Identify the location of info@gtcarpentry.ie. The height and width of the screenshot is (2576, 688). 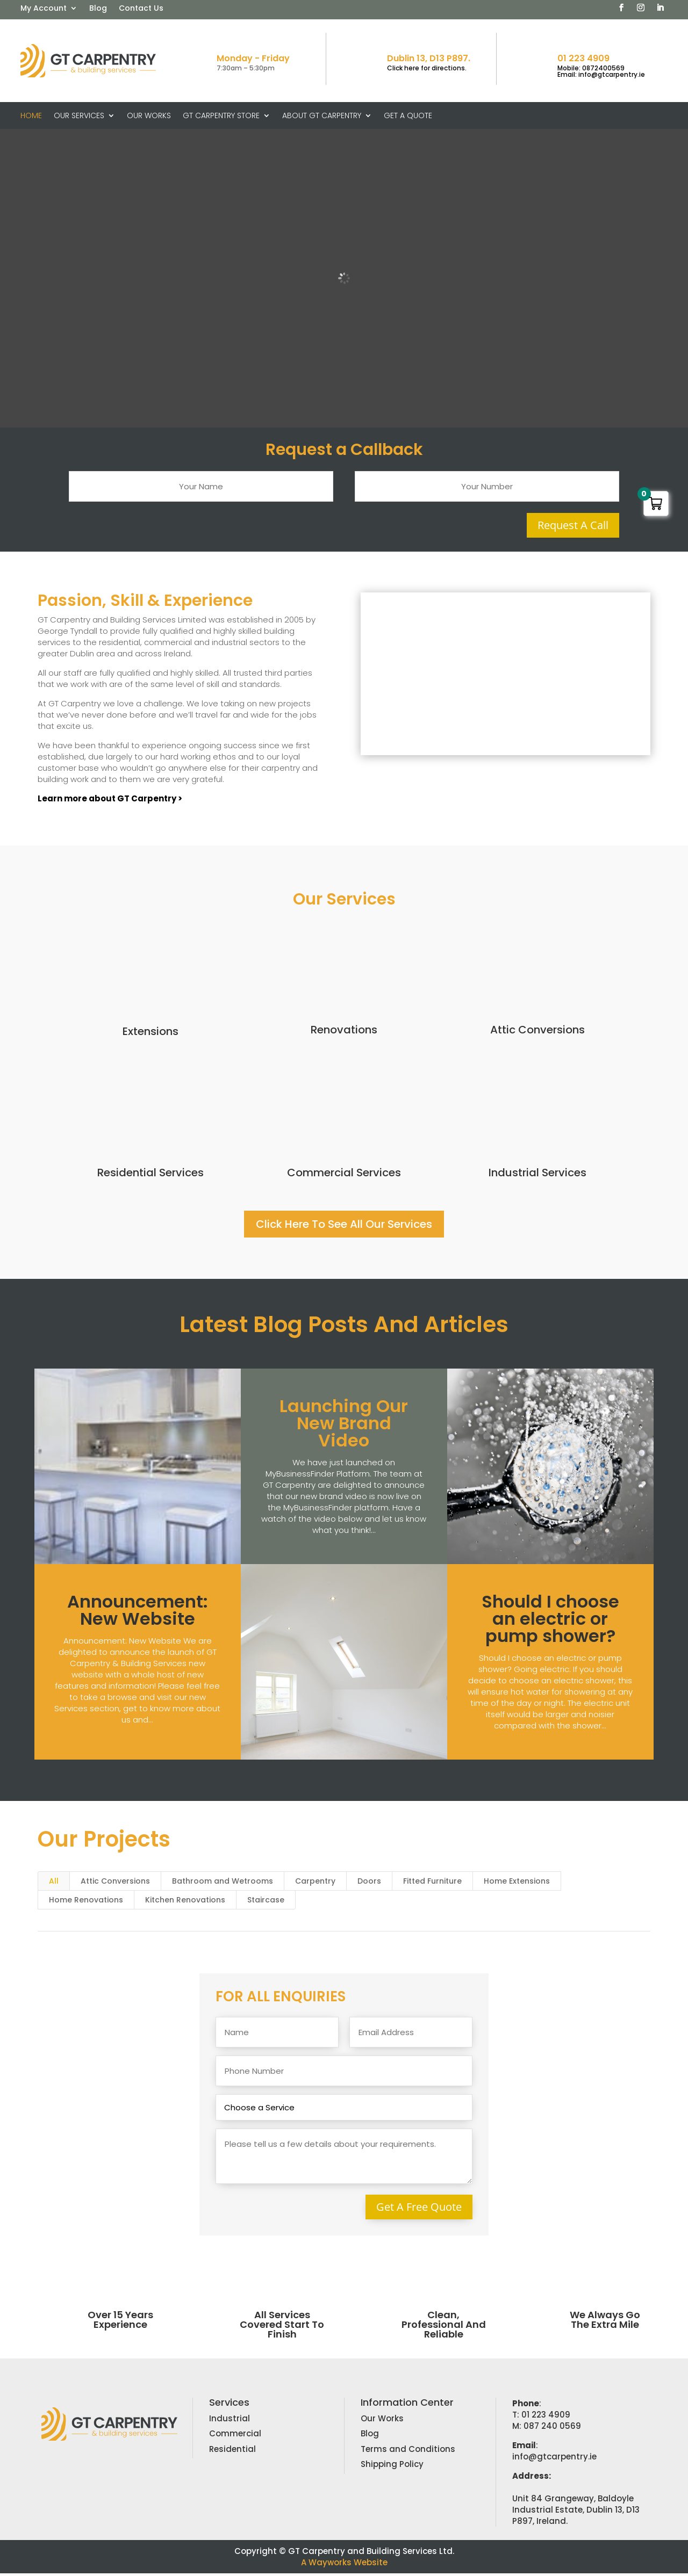
(554, 2459).